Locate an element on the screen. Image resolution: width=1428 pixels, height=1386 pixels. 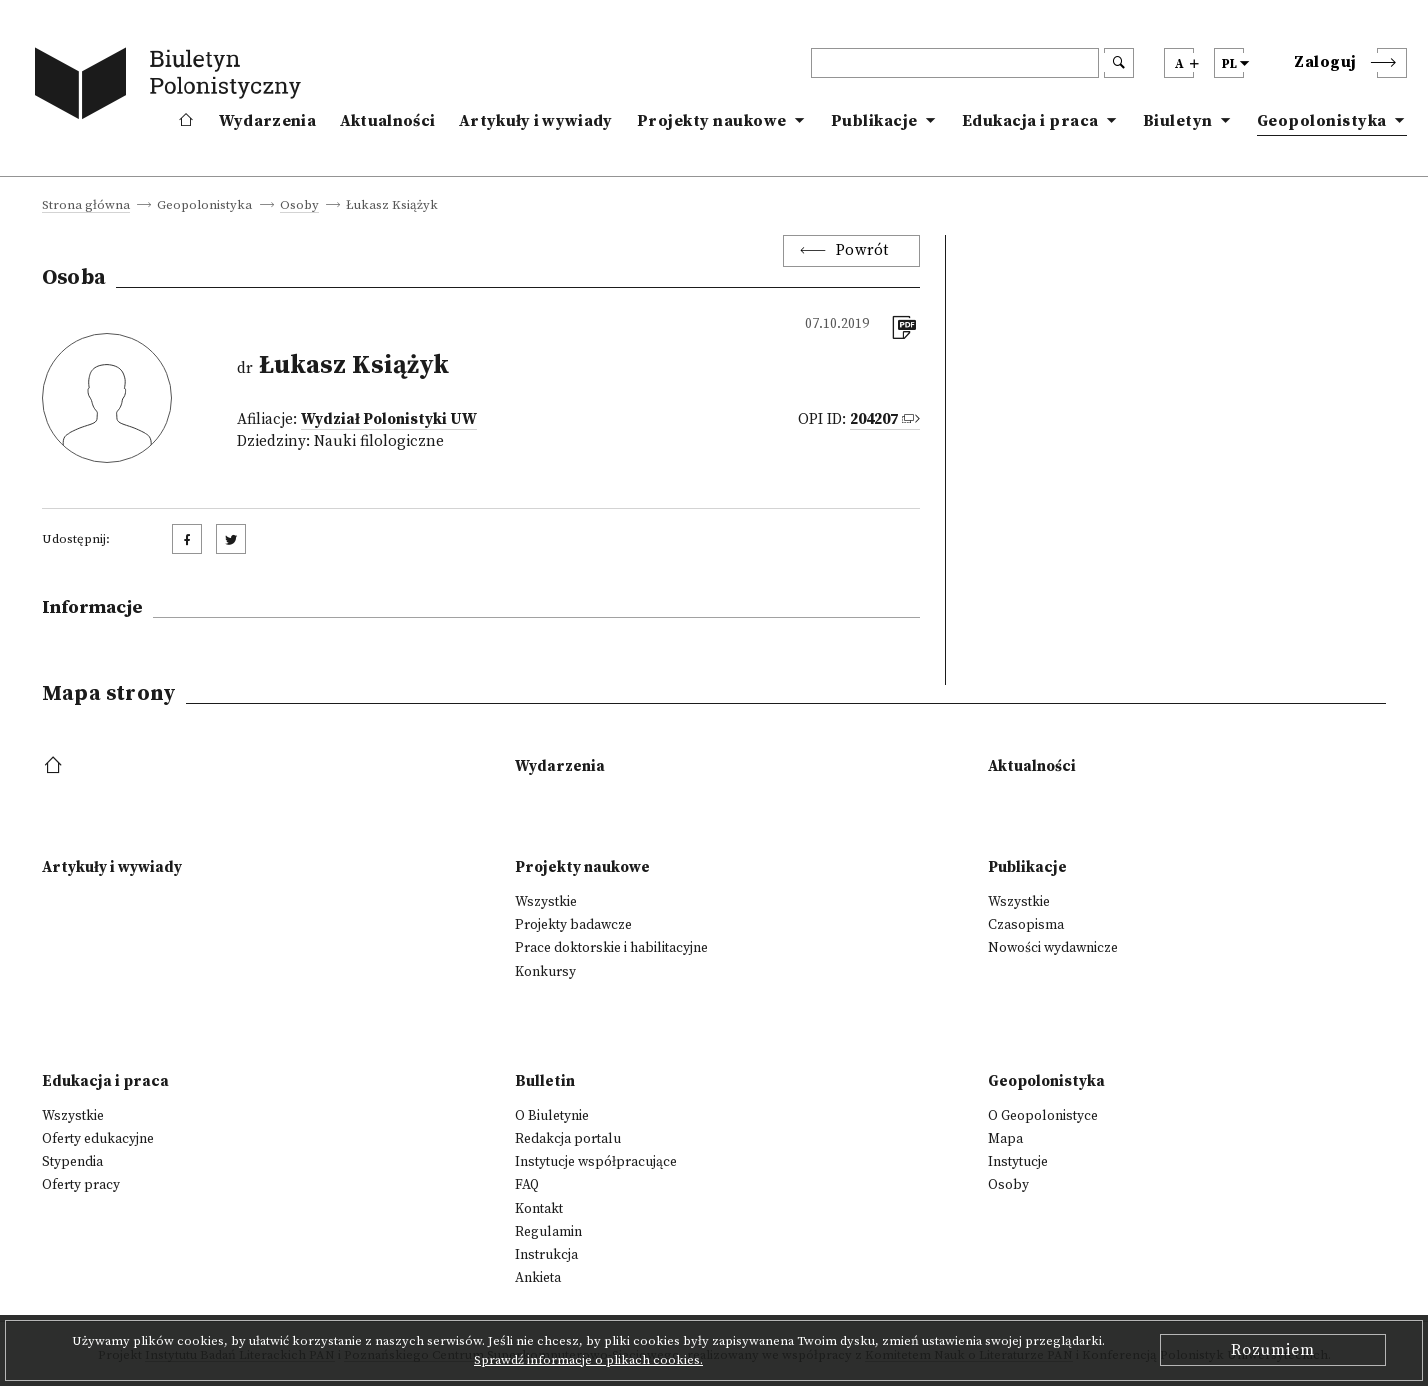
Ankieta is located at coordinates (538, 1278).